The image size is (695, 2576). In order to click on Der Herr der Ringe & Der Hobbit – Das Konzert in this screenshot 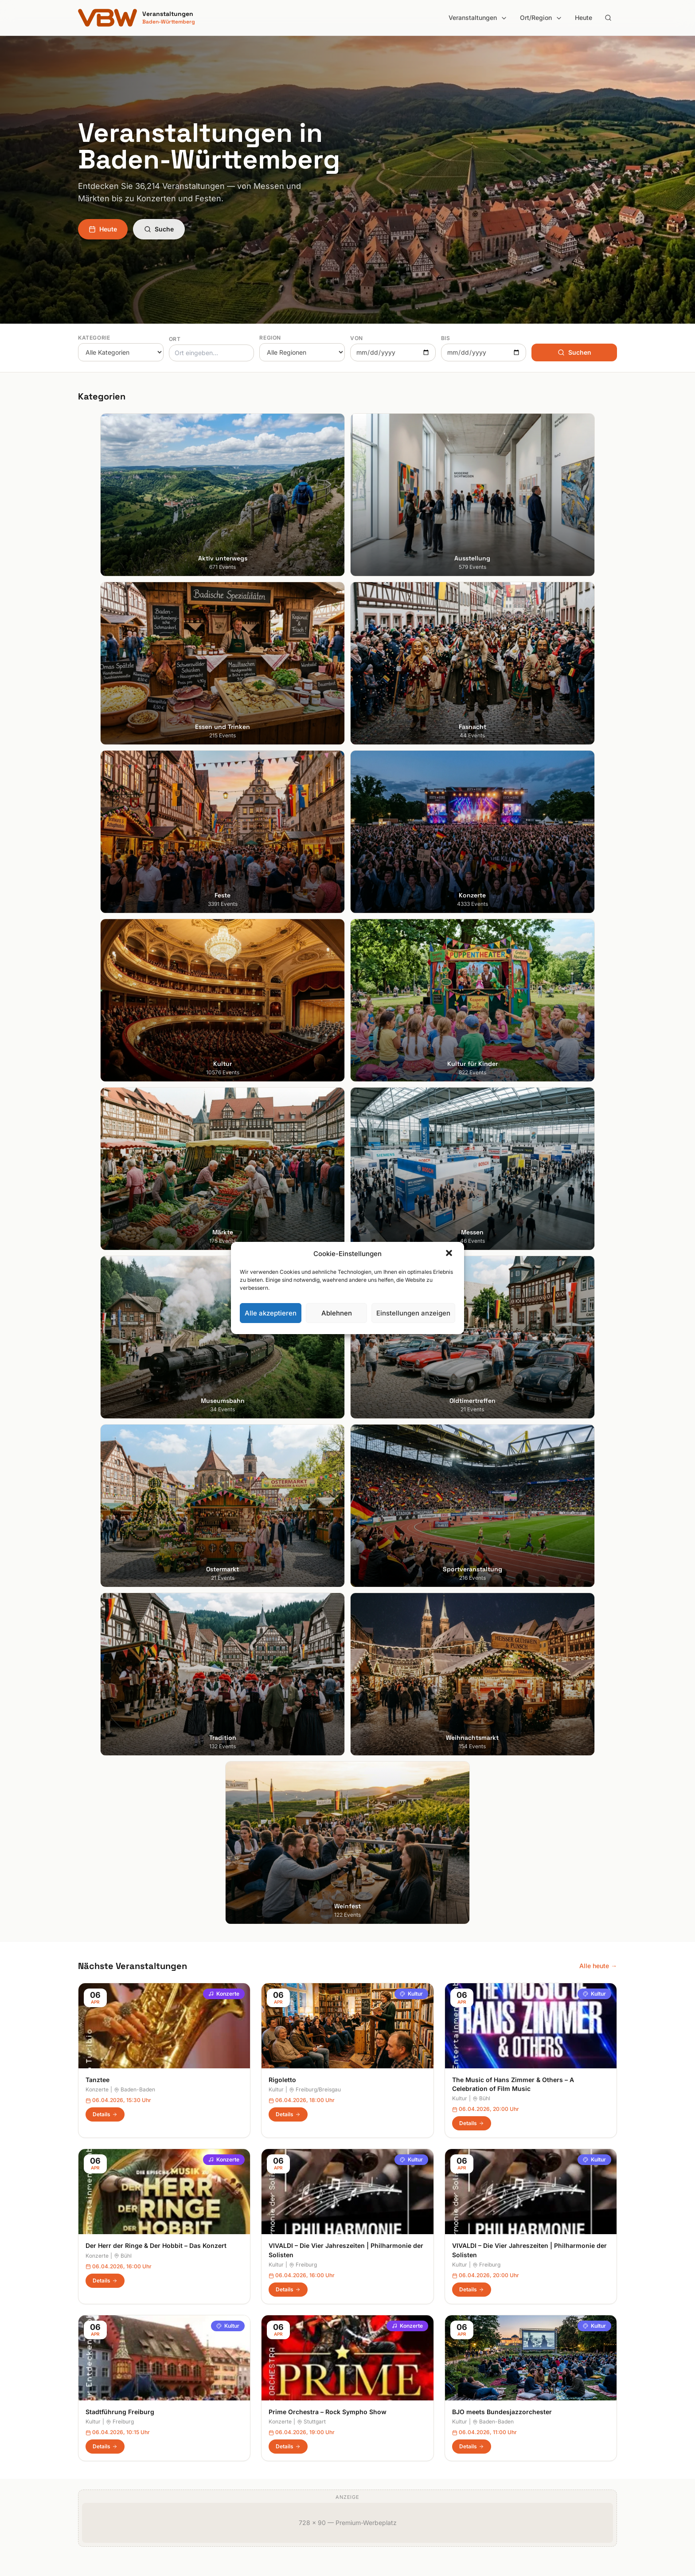, I will do `click(156, 1192)`.